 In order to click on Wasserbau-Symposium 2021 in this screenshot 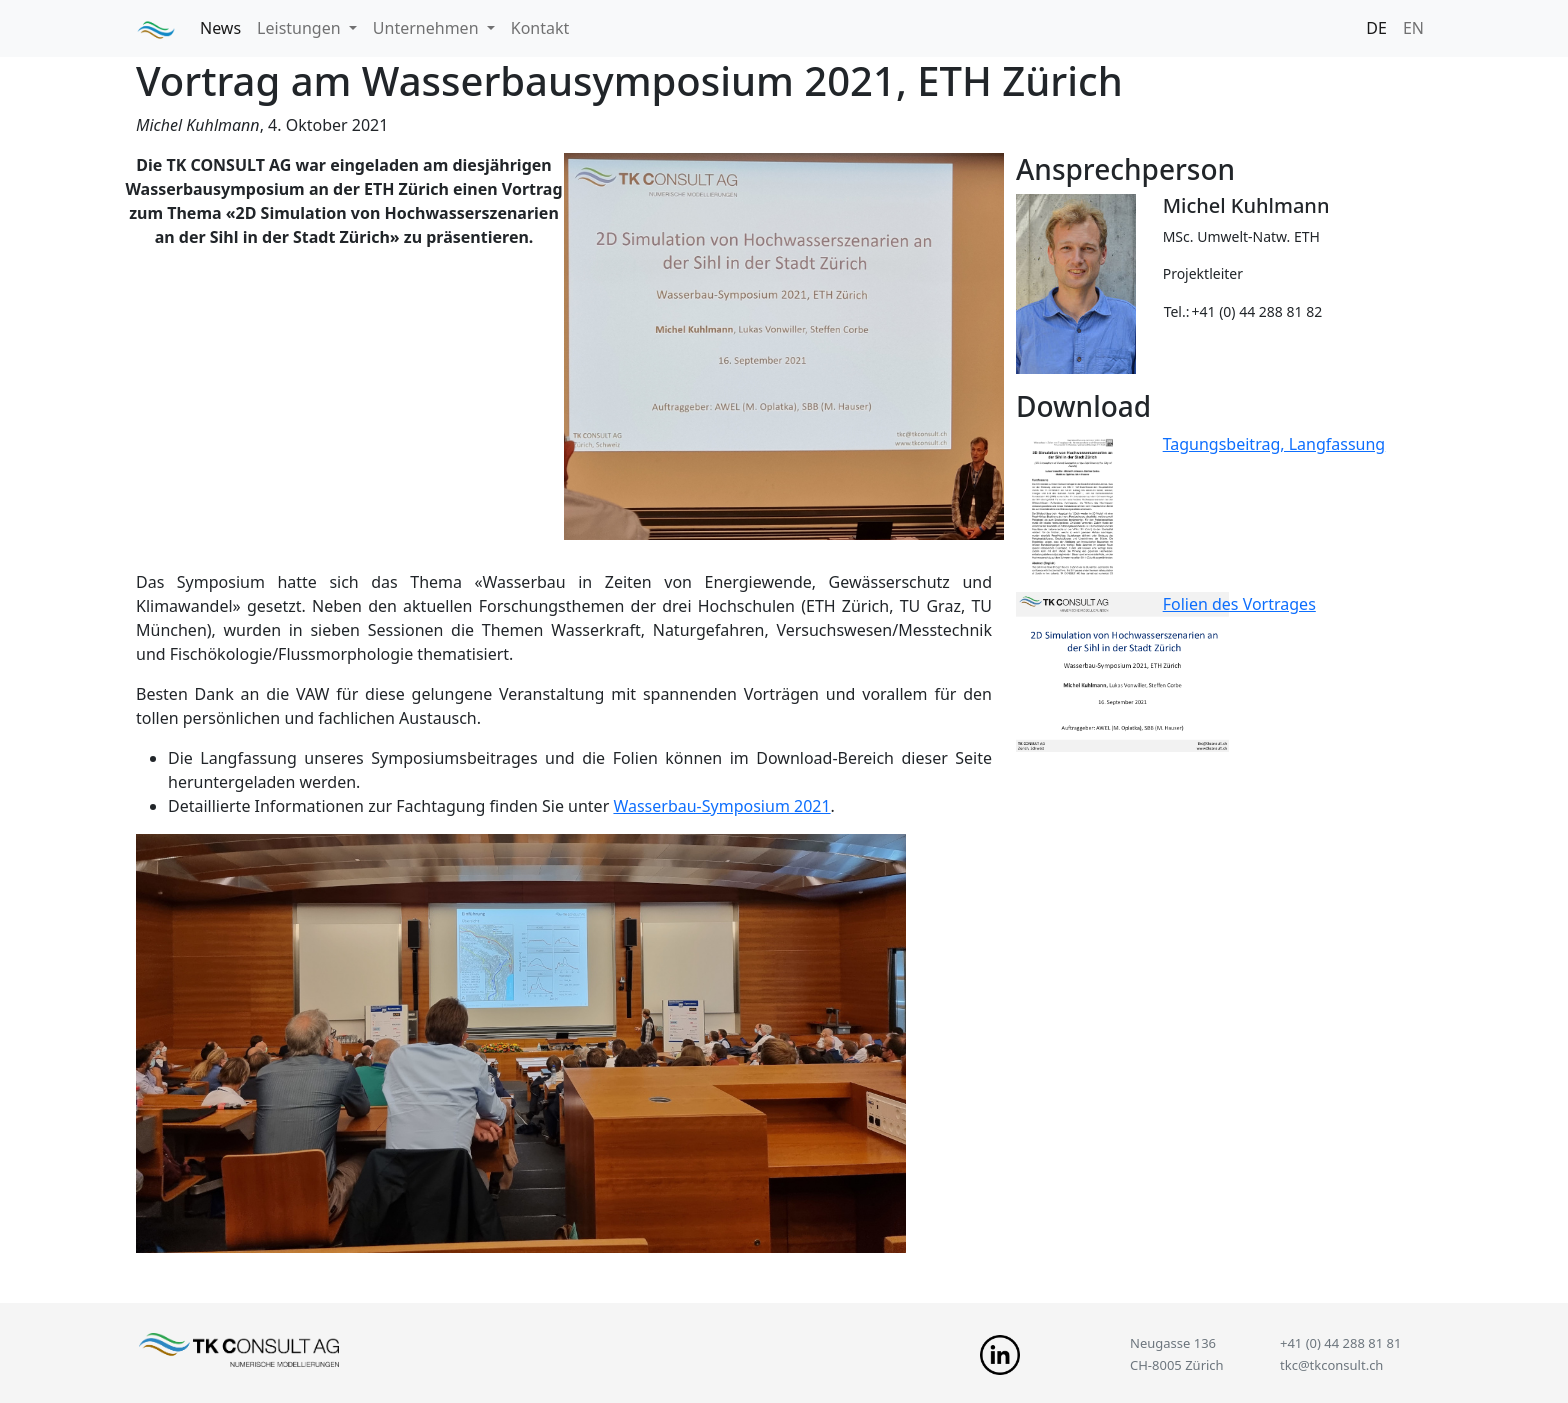, I will do `click(721, 806)`.